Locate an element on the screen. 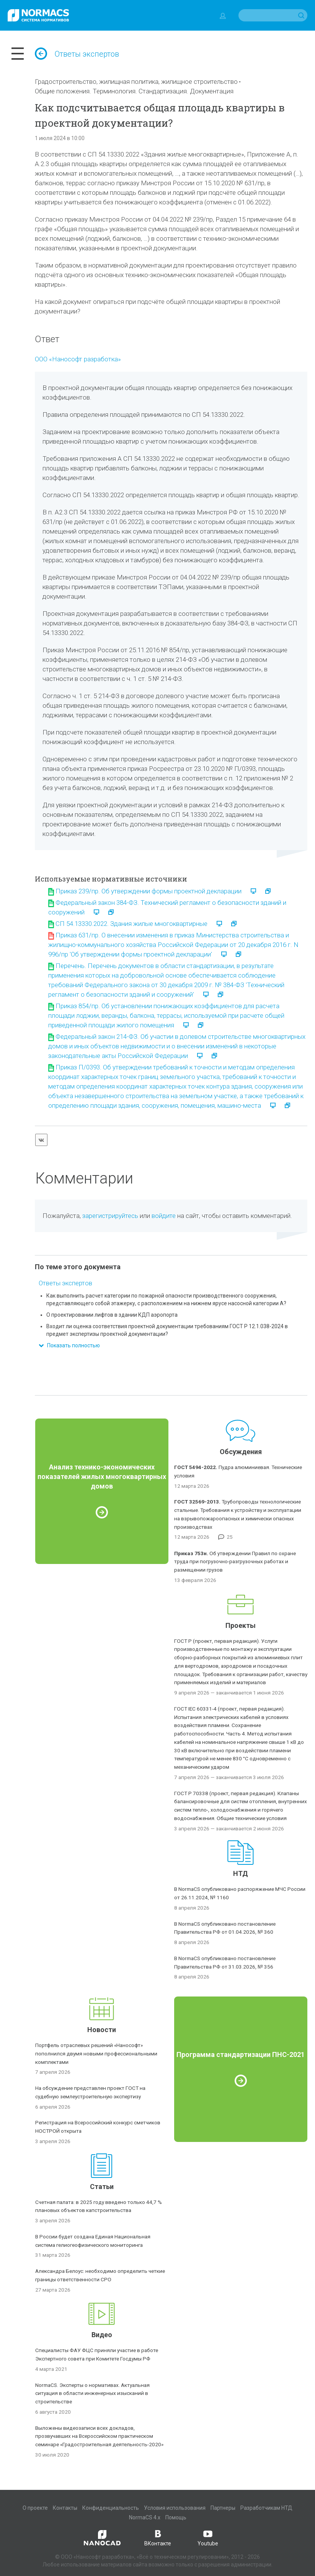 The image size is (315, 2576). ВКонтакте is located at coordinates (157, 2537).